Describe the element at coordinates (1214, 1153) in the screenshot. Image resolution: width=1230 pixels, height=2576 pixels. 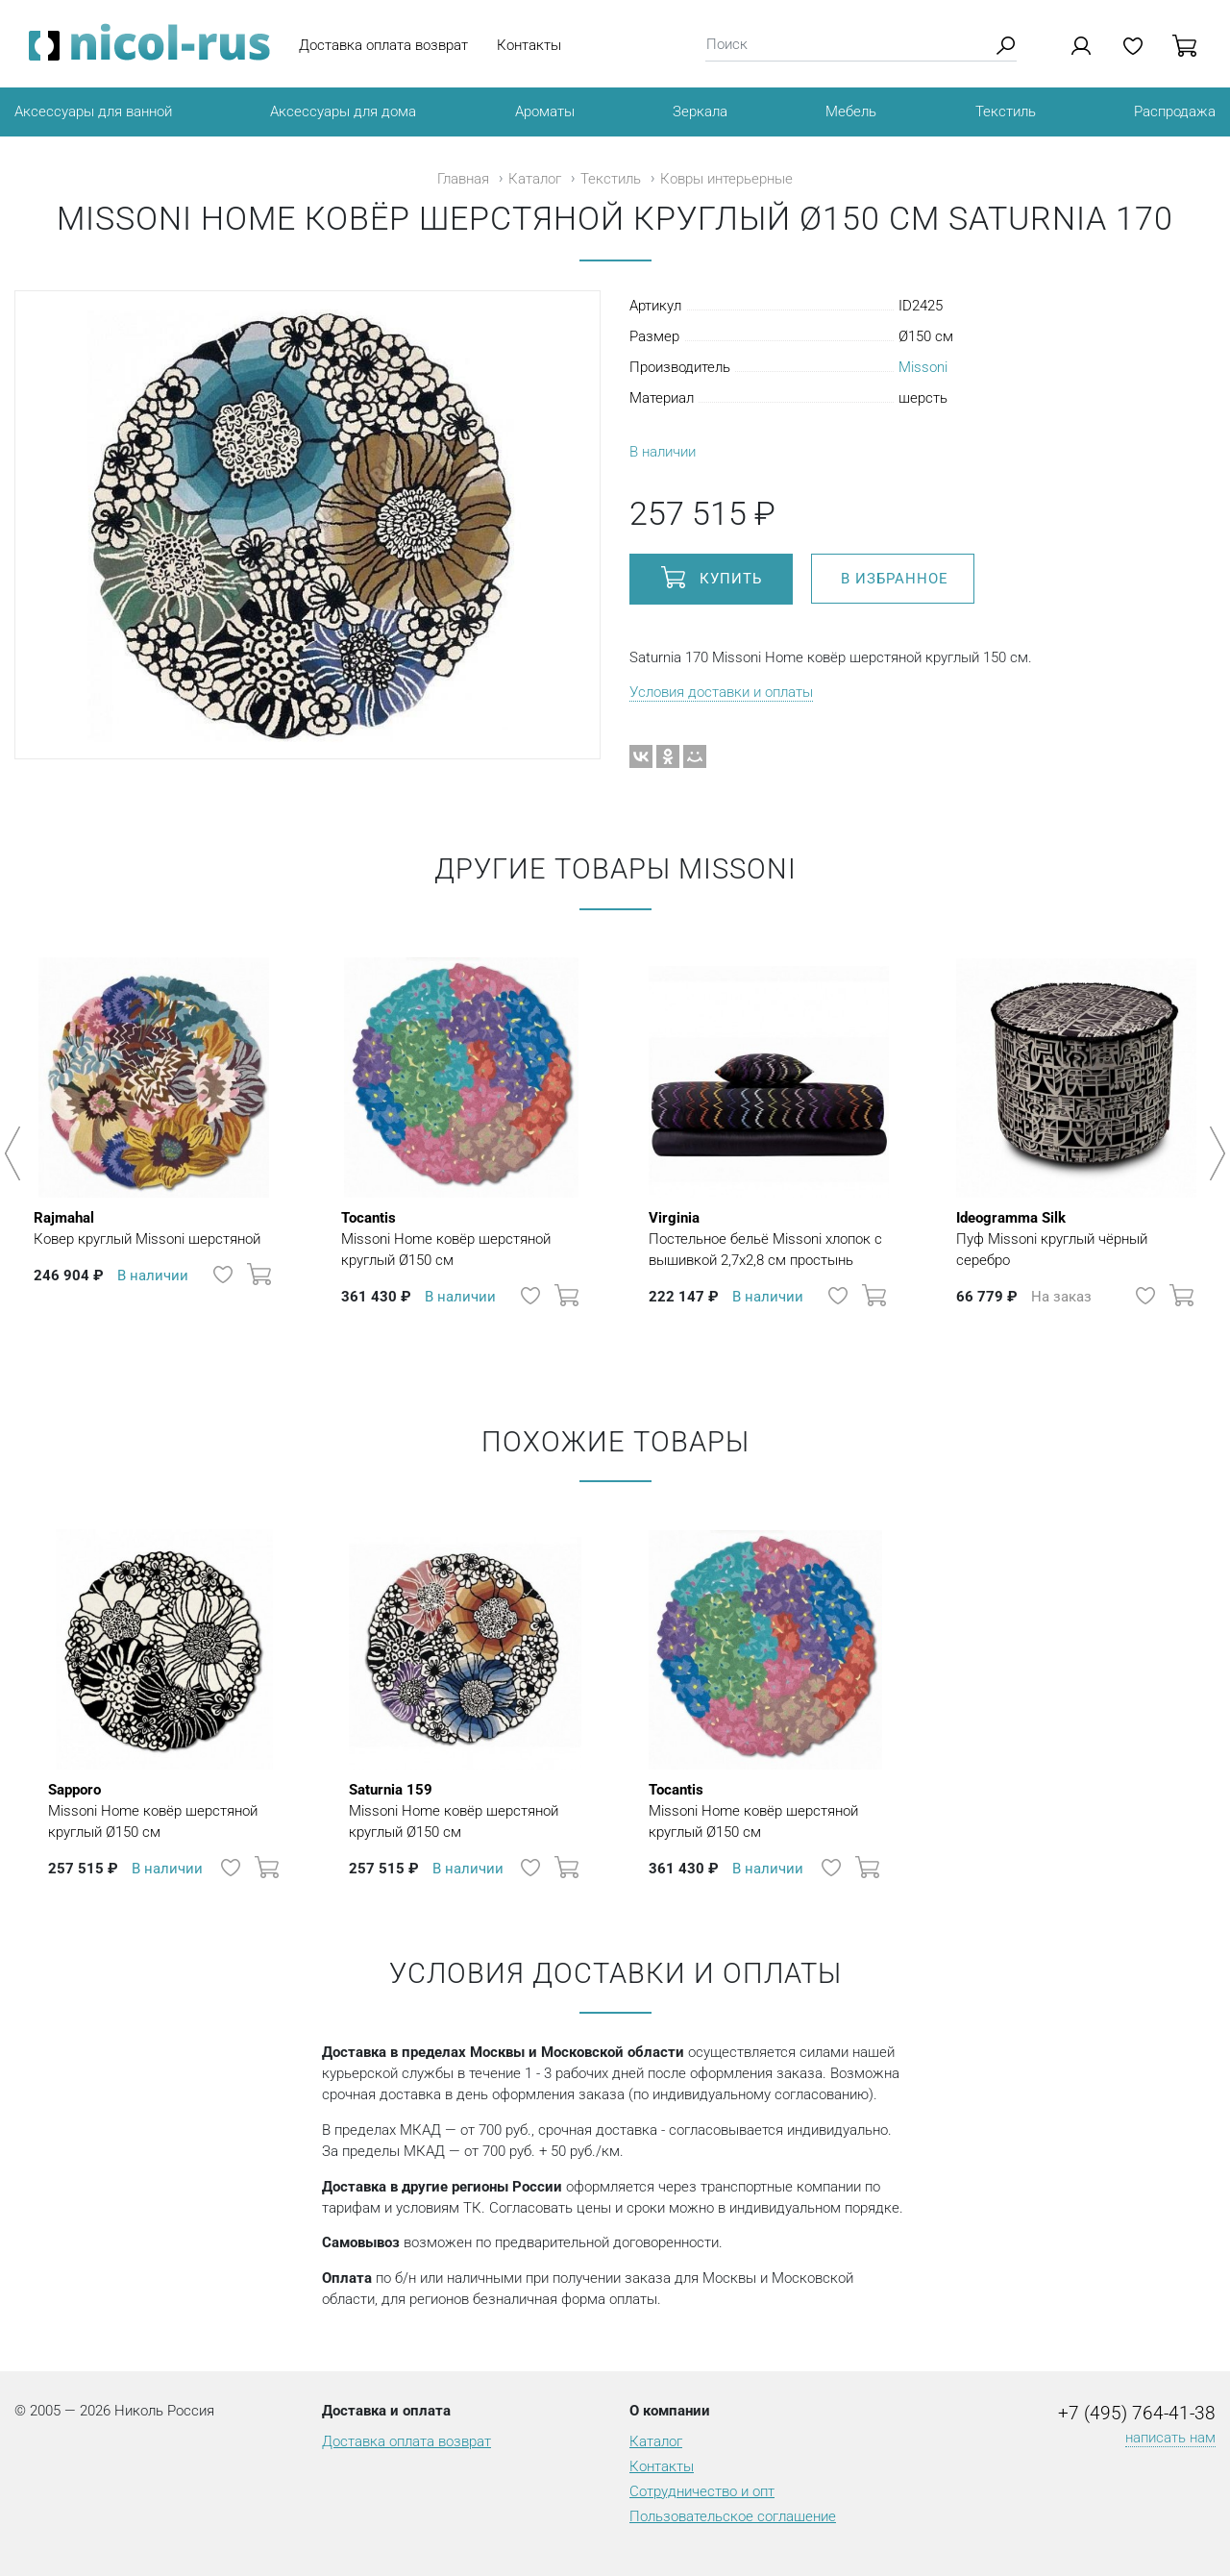
I see `Next [button]` at that location.